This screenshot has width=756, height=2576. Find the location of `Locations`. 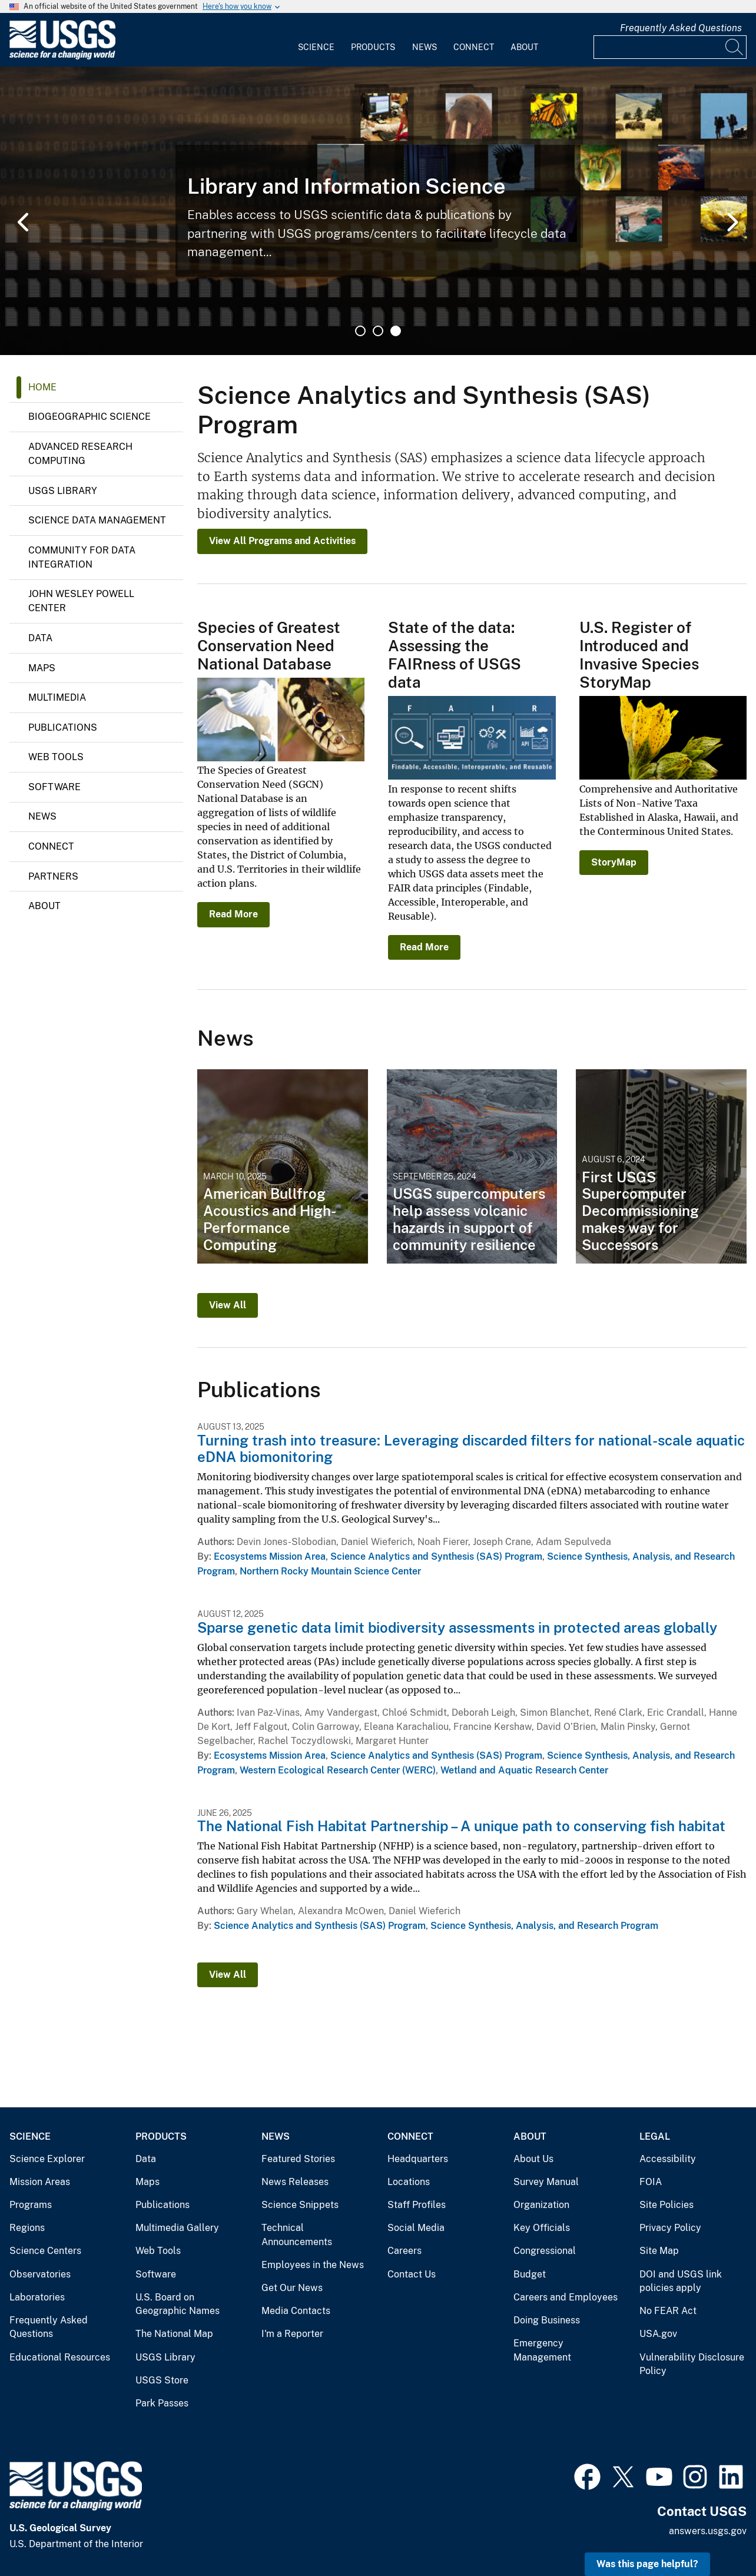

Locations is located at coordinates (408, 2181).